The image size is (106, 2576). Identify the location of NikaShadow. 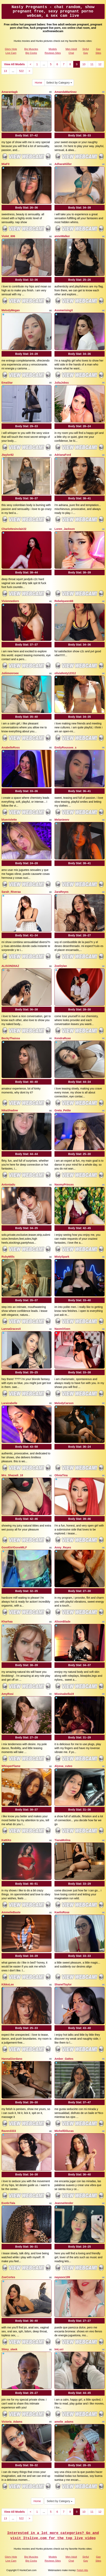
(10, 1110).